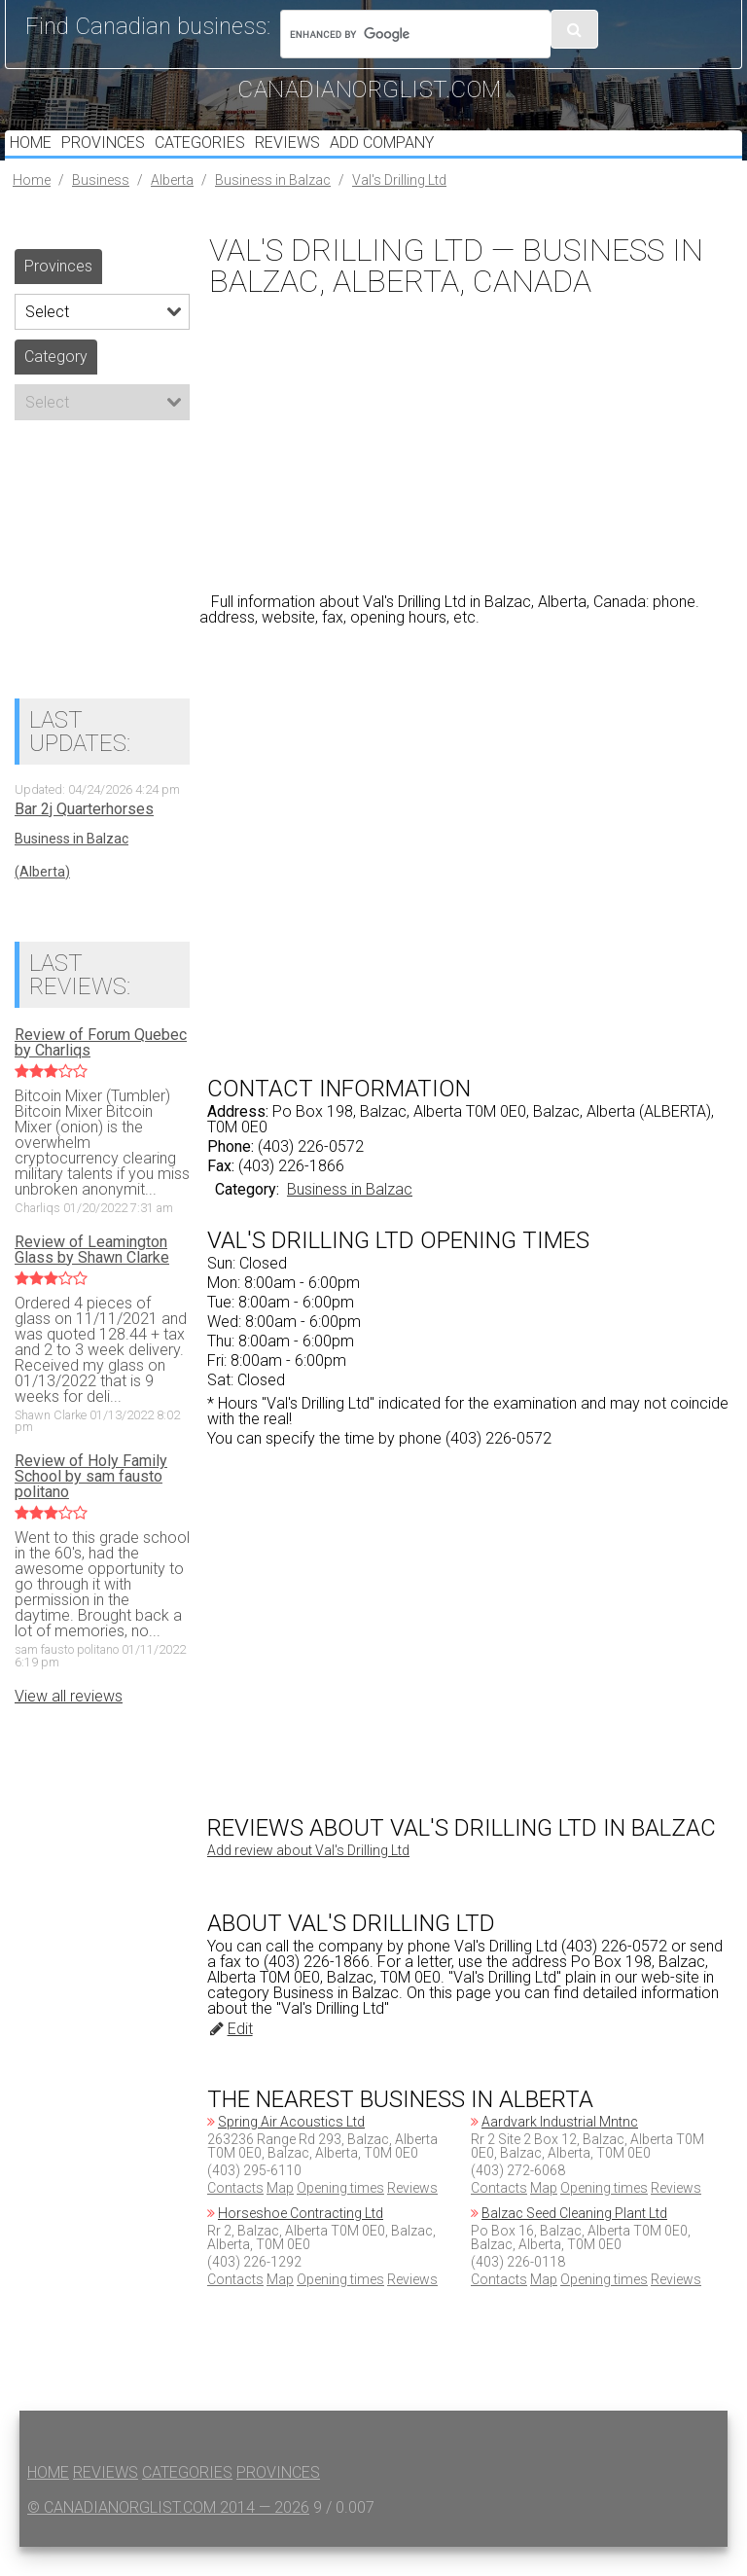 Image resolution: width=747 pixels, height=2576 pixels. Describe the element at coordinates (300, 2242) in the screenshot. I see `Horseshoe Contracting Ltd` at that location.